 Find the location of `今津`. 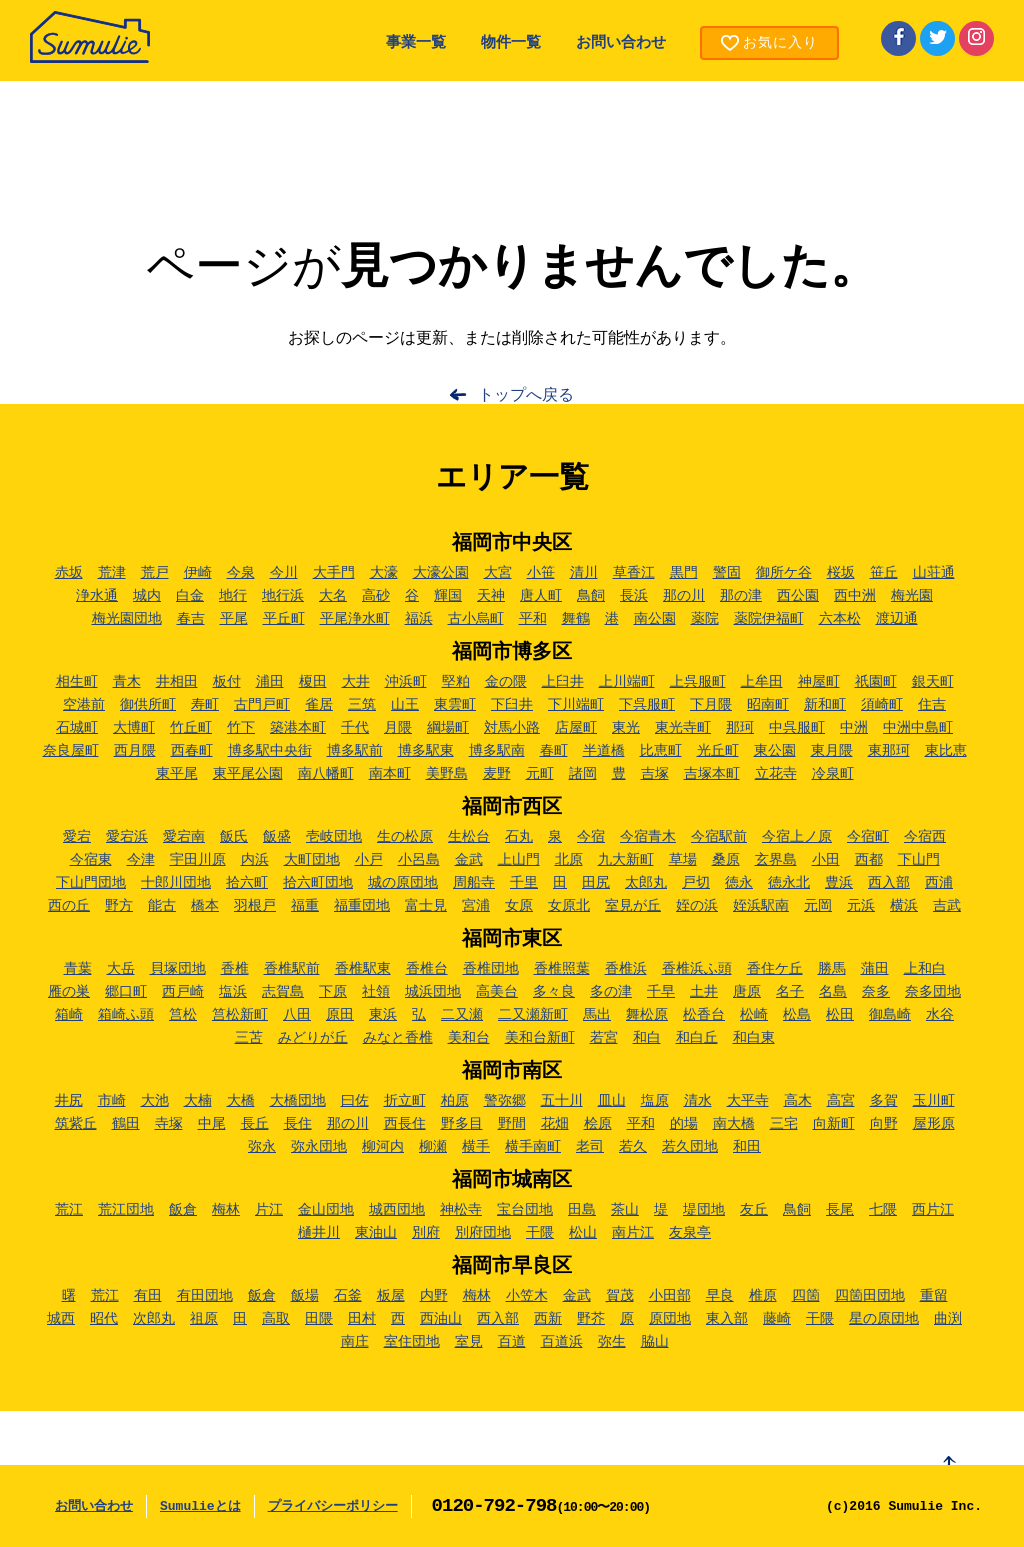

今津 is located at coordinates (141, 860).